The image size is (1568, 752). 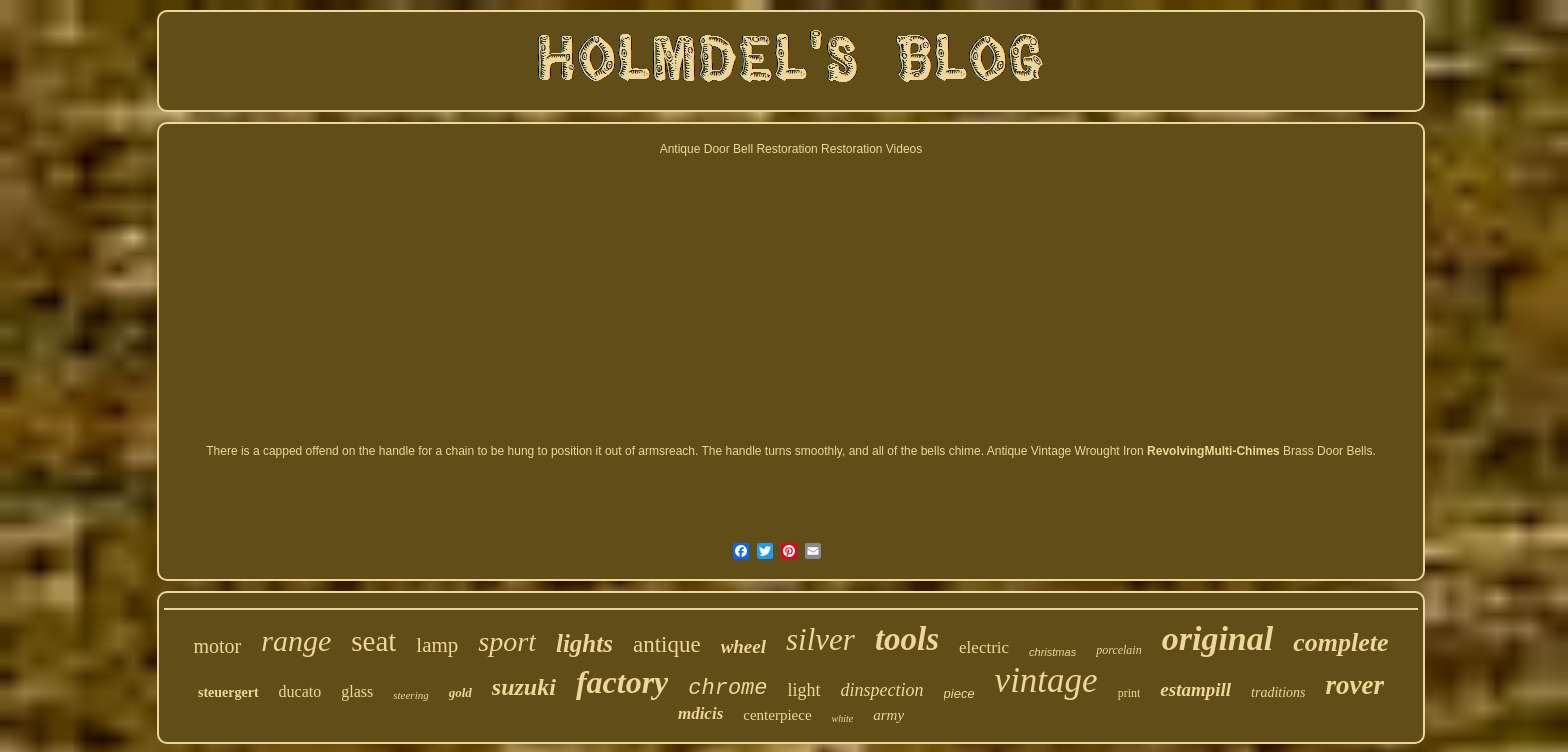 What do you see at coordinates (460, 692) in the screenshot?
I see `gold` at bounding box center [460, 692].